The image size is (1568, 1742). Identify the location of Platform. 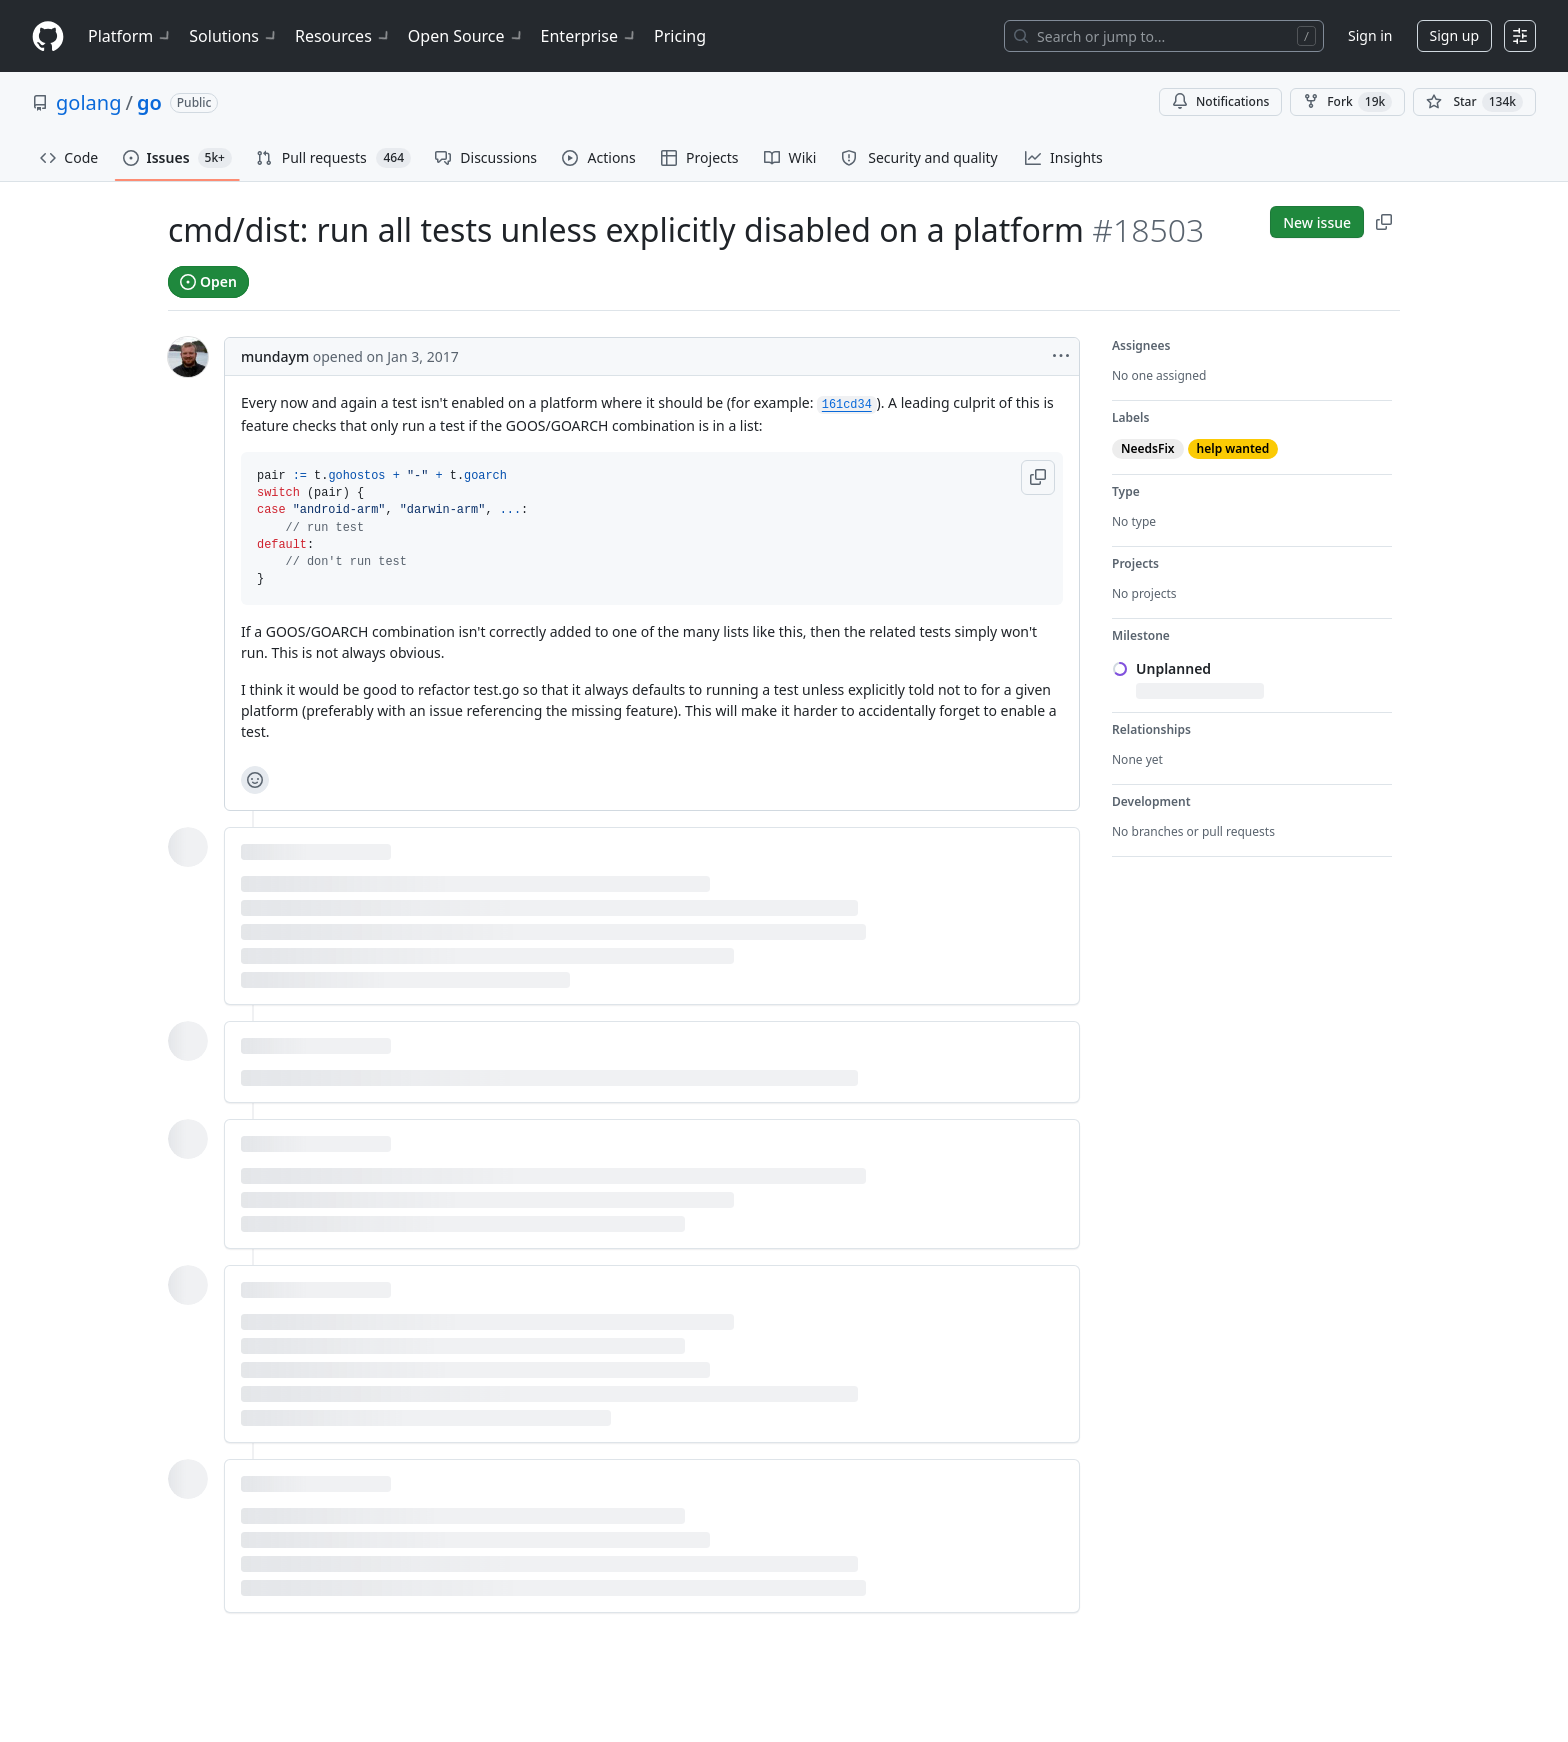
(130, 36).